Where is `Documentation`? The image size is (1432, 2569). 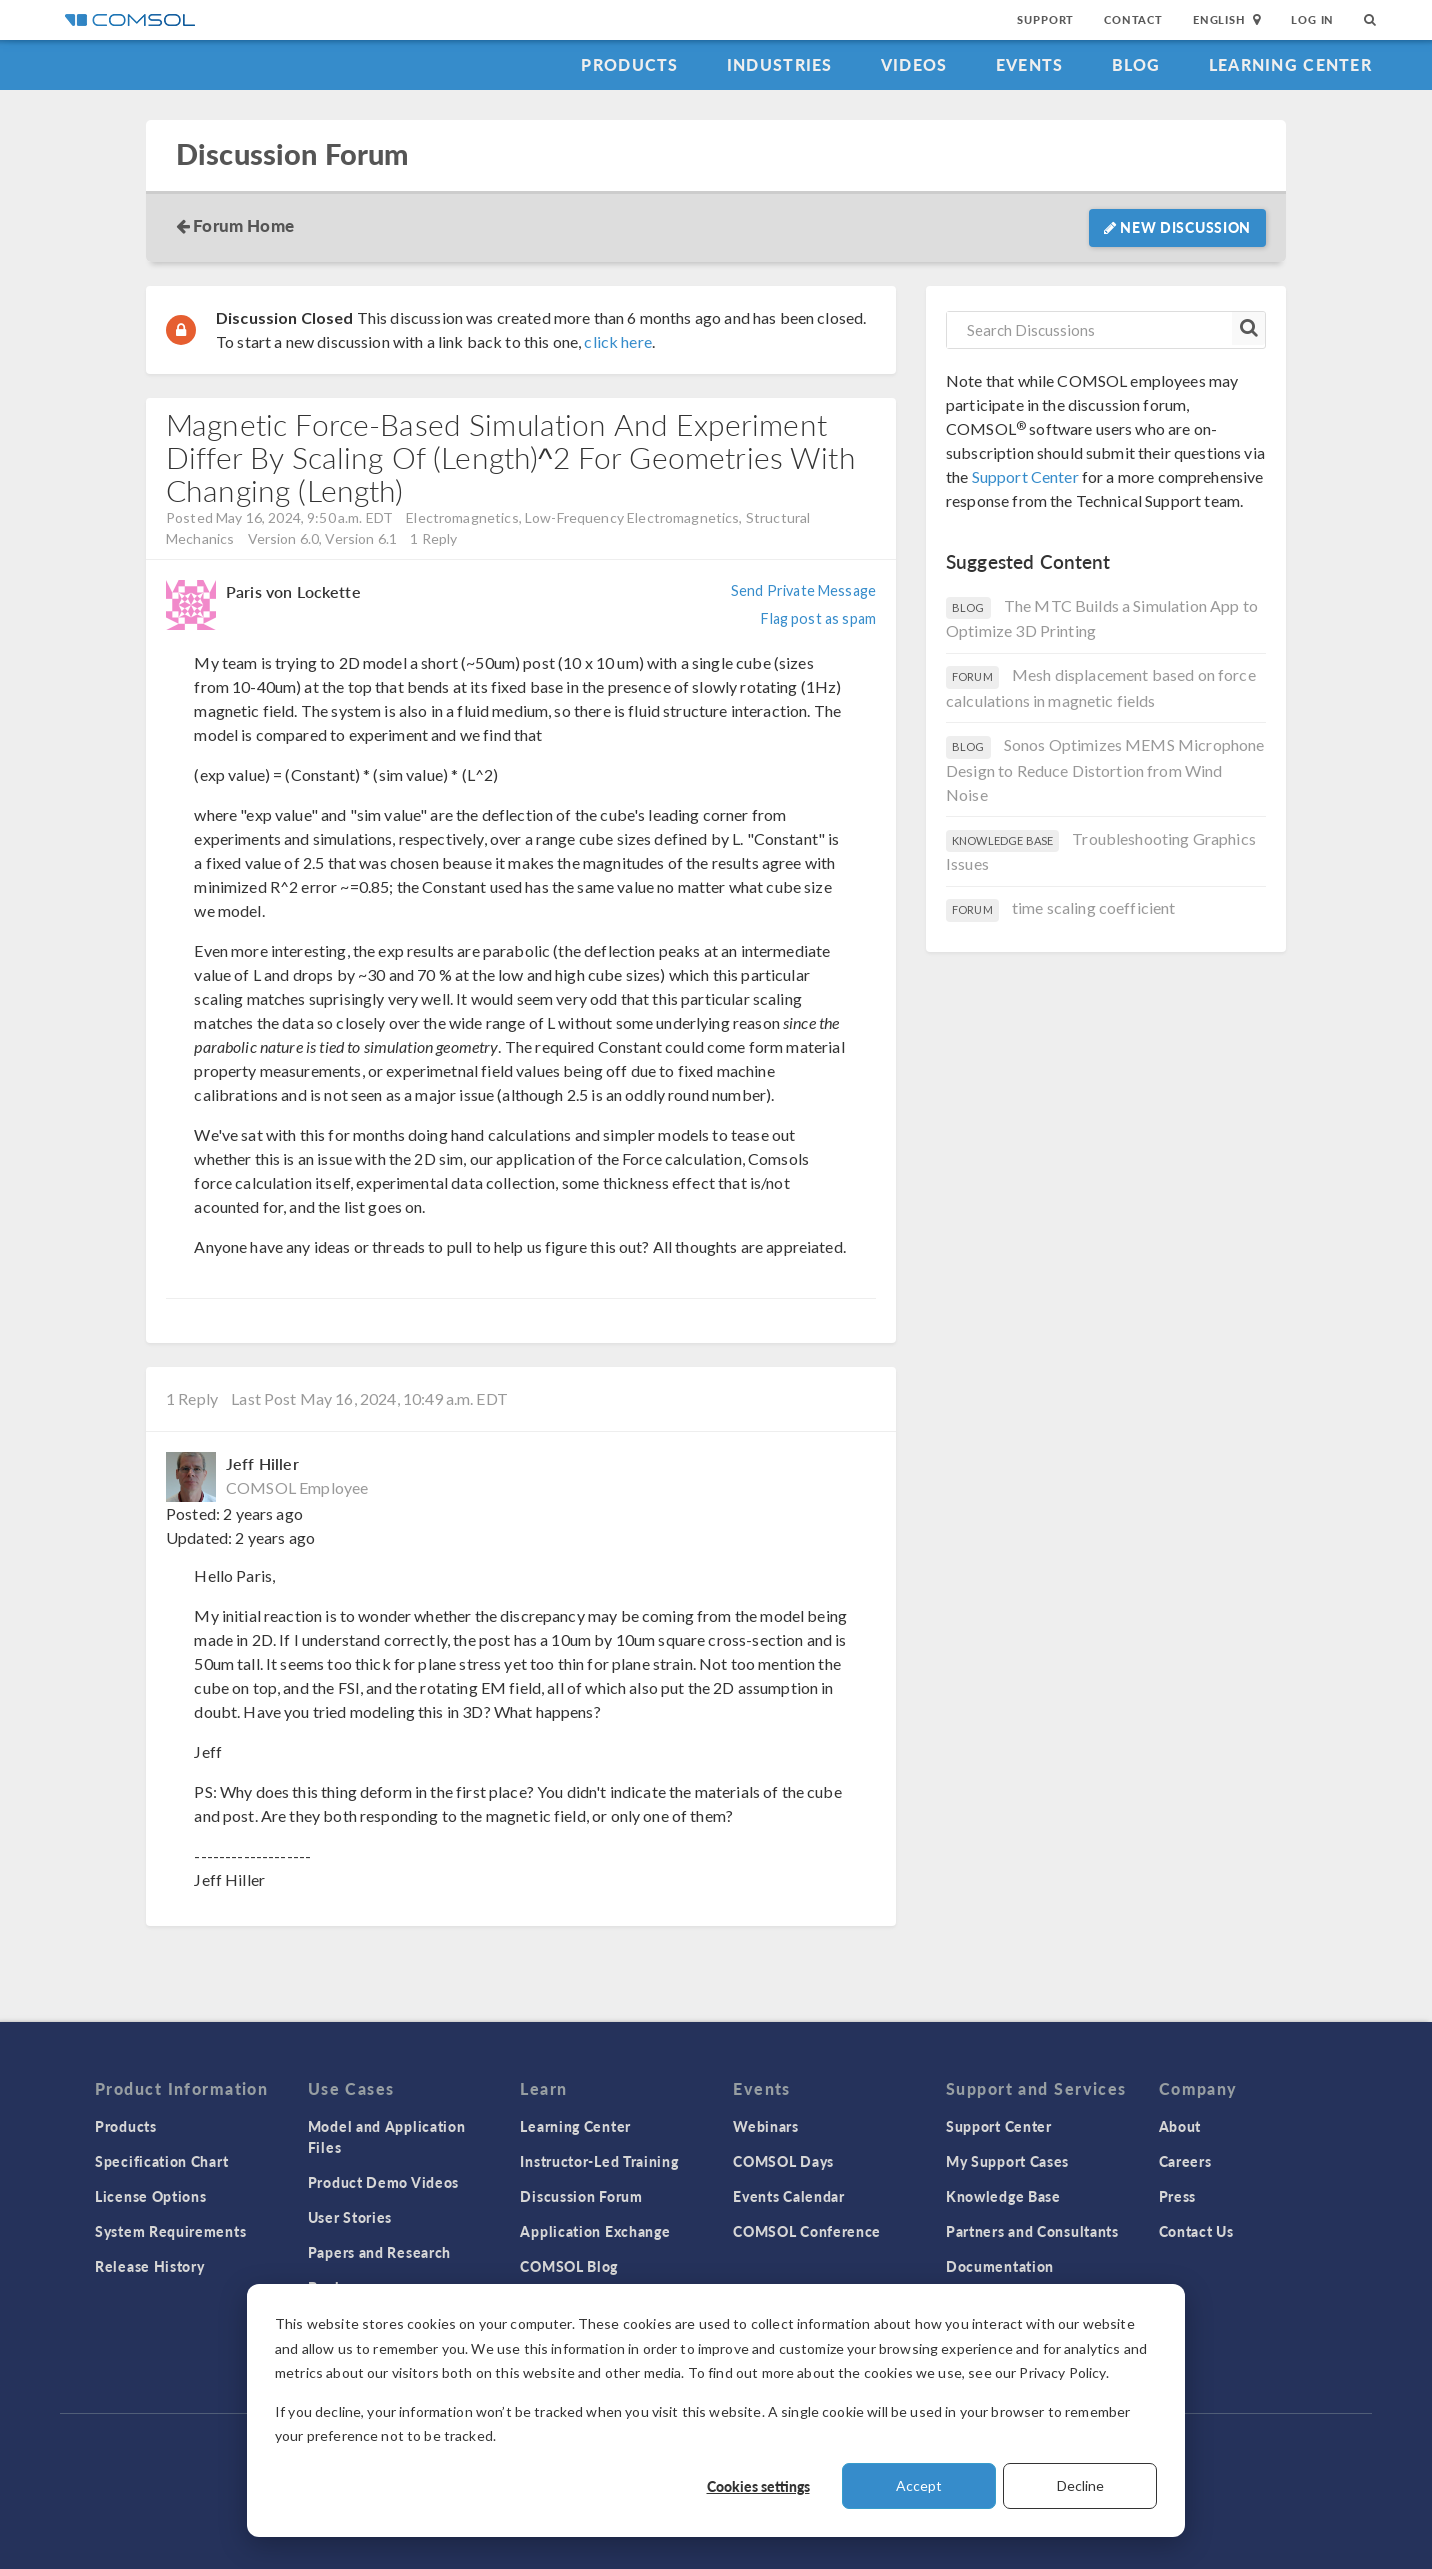 Documentation is located at coordinates (1000, 2266).